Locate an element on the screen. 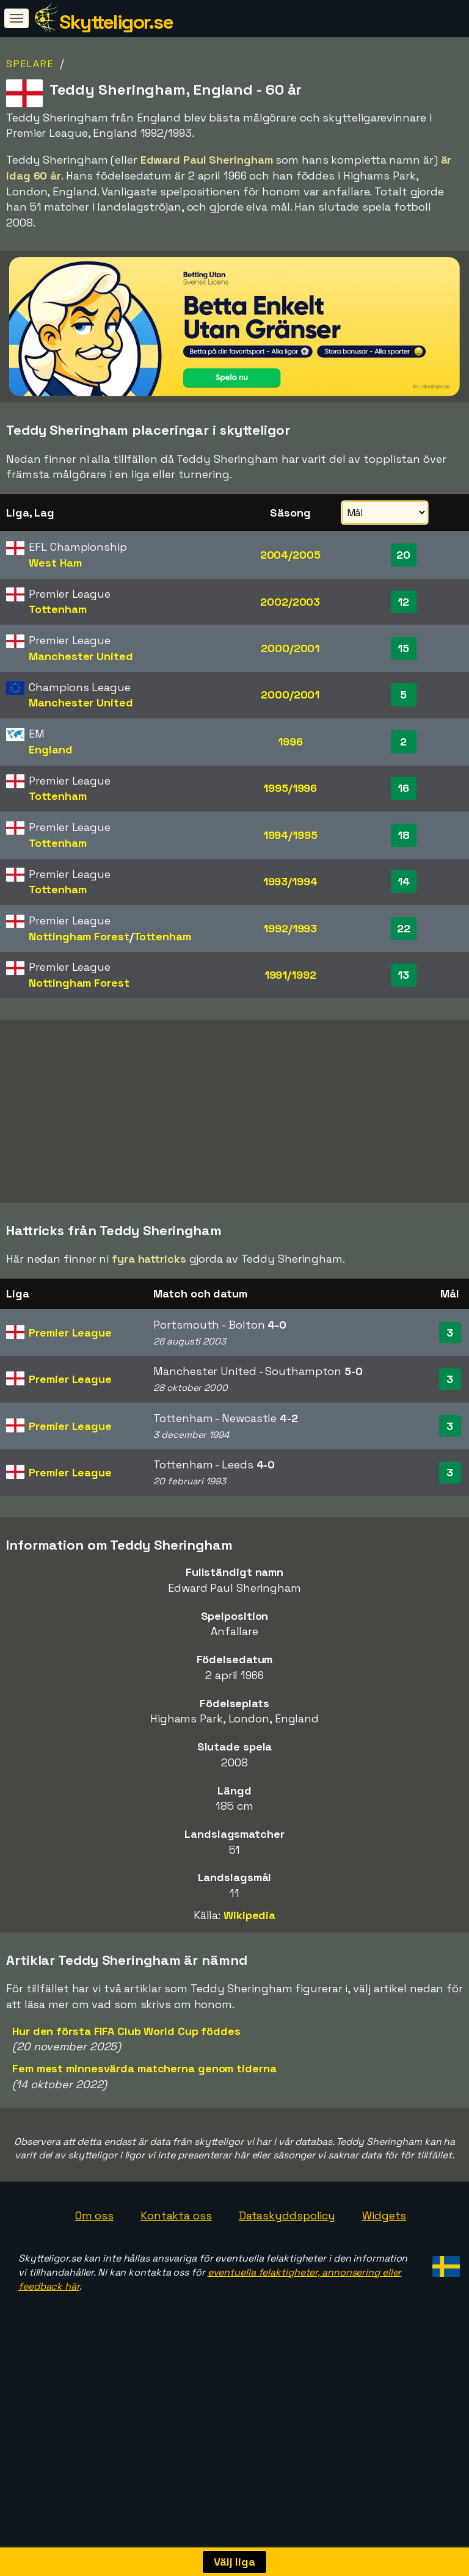 The width and height of the screenshot is (469, 2576). Dataskyddspolicy is located at coordinates (287, 2238).